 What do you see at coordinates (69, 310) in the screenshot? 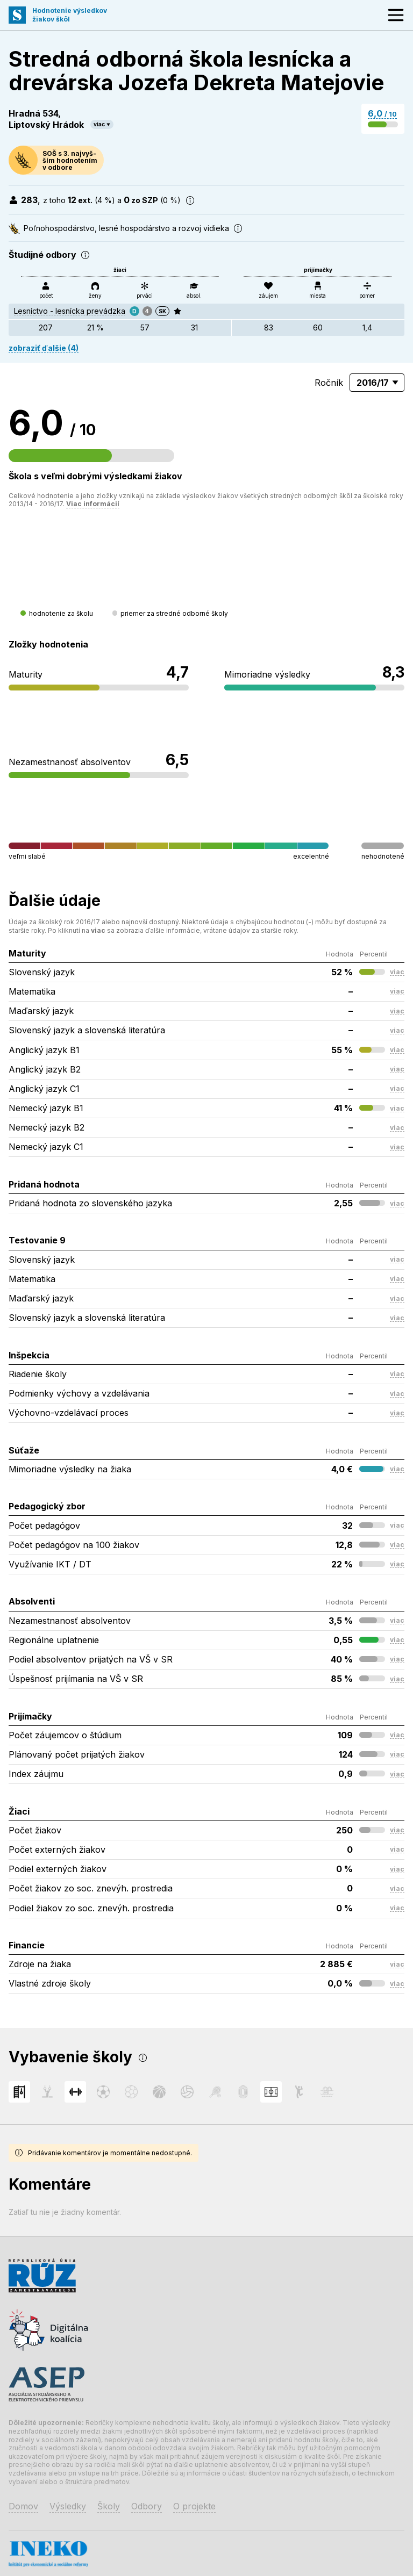
I see `Lesníctvo - lesnícka prevádzka` at bounding box center [69, 310].